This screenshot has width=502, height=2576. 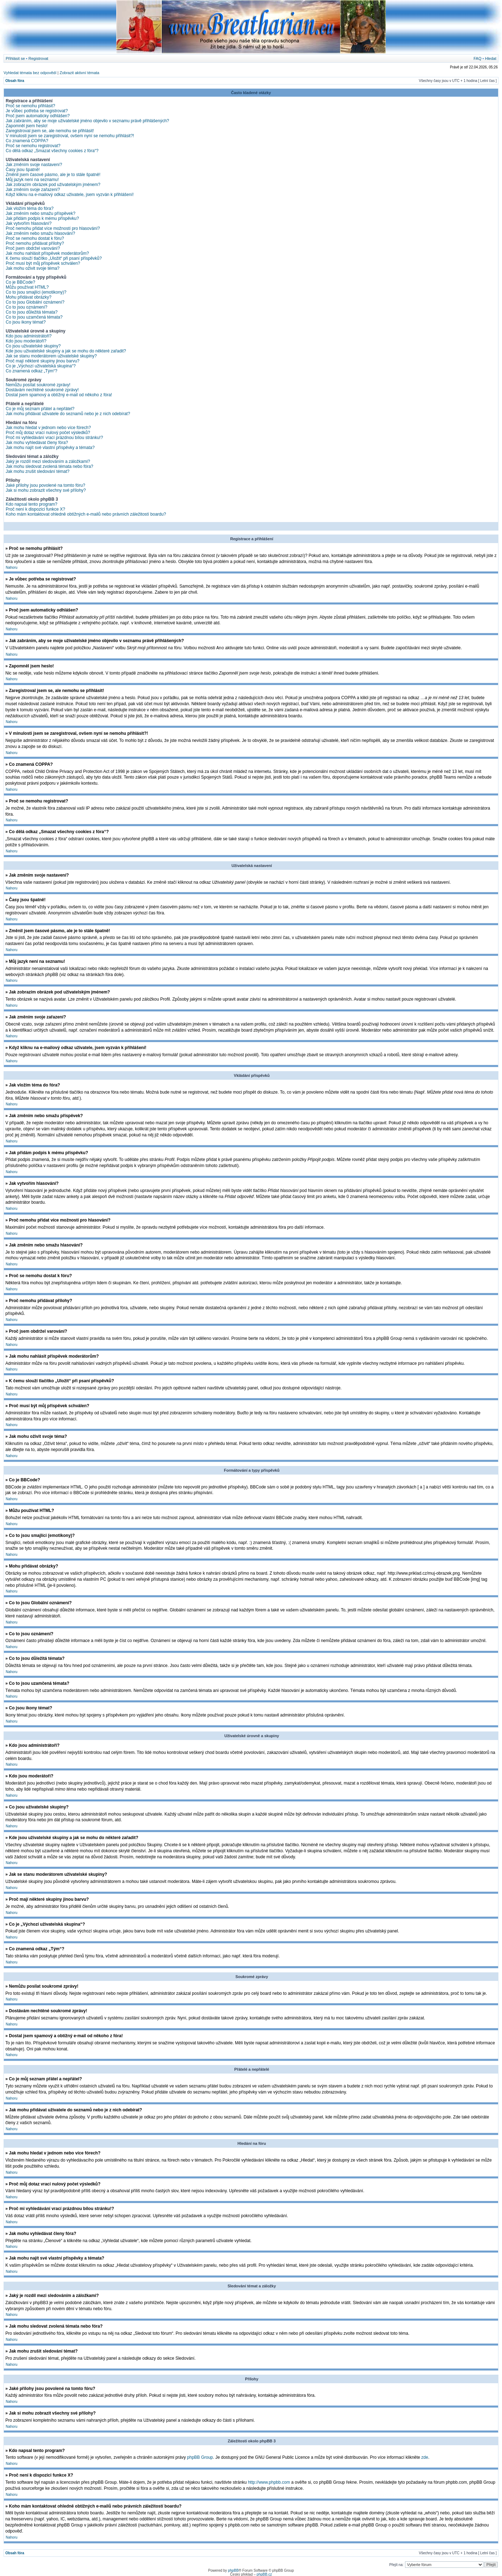 What do you see at coordinates (35, 509) in the screenshot?
I see `Proč není k dispozici funkce X?` at bounding box center [35, 509].